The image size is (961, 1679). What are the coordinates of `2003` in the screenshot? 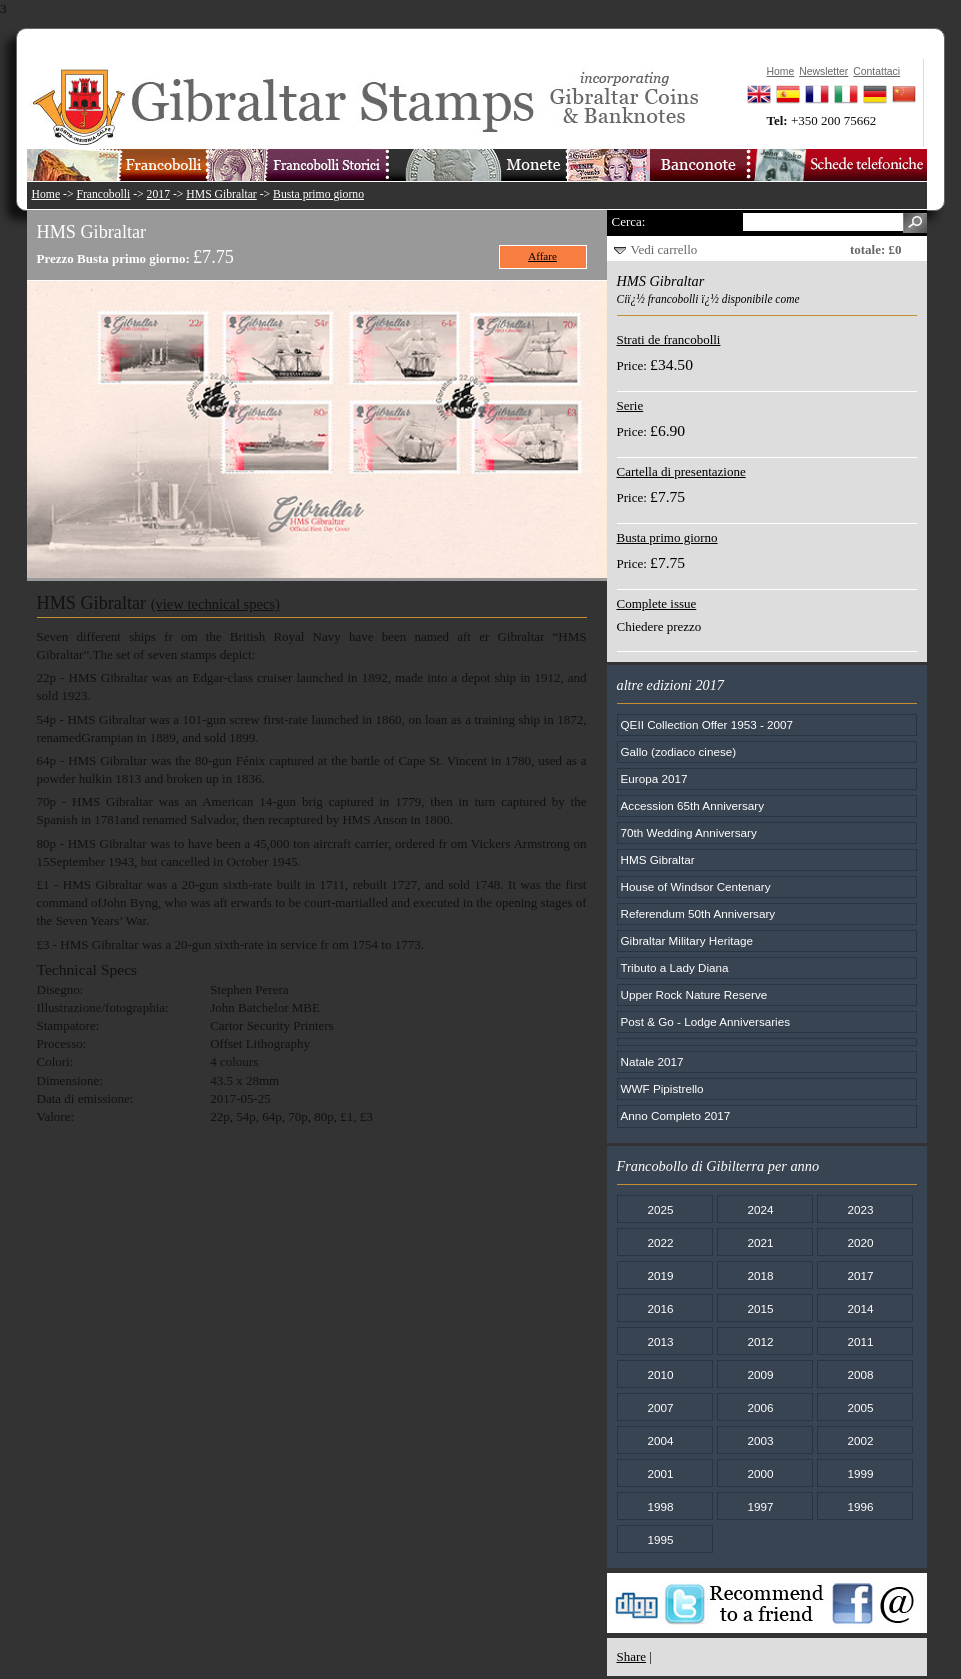 It's located at (760, 1440).